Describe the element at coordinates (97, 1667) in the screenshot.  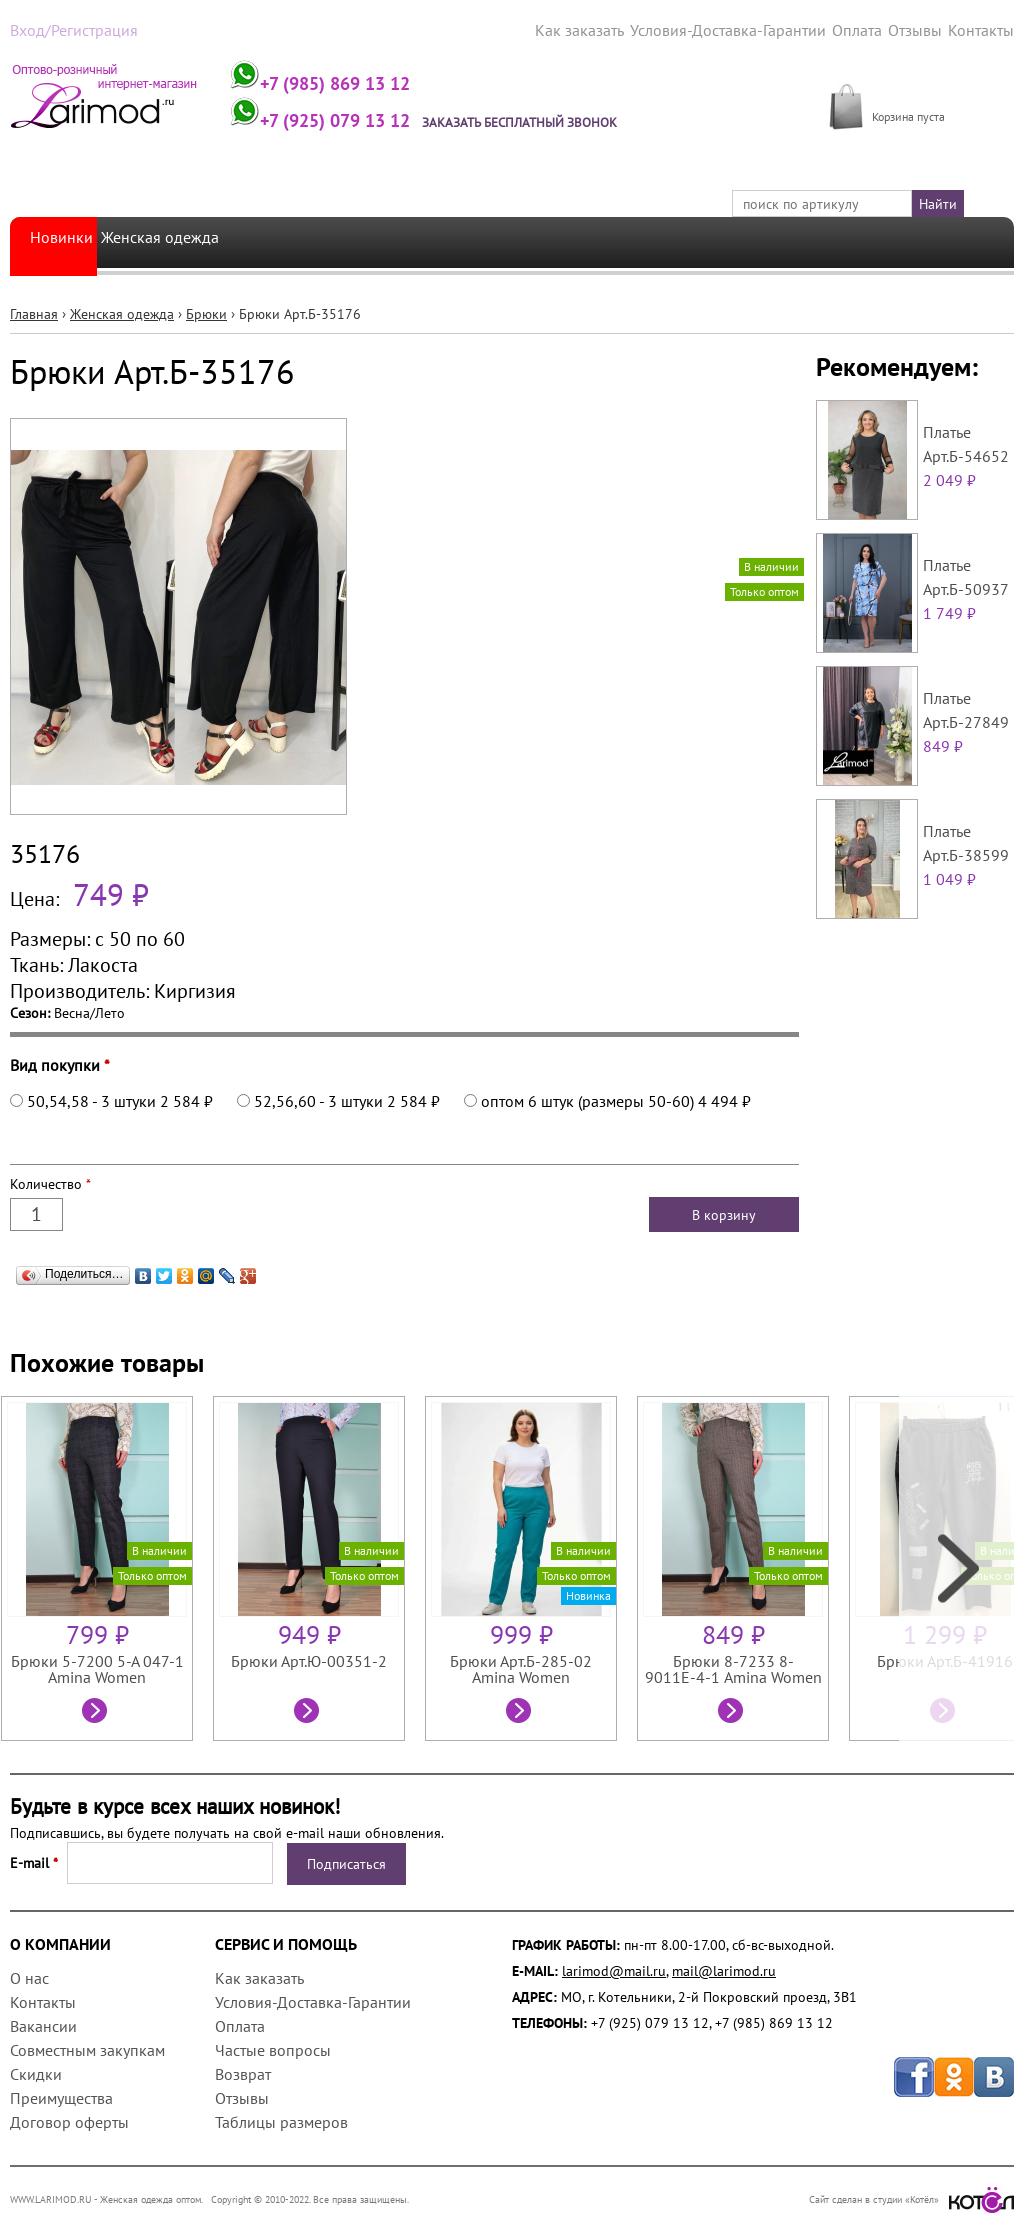
I see `Брюки 5-7200 5-А 047-1 Amina Women` at that location.